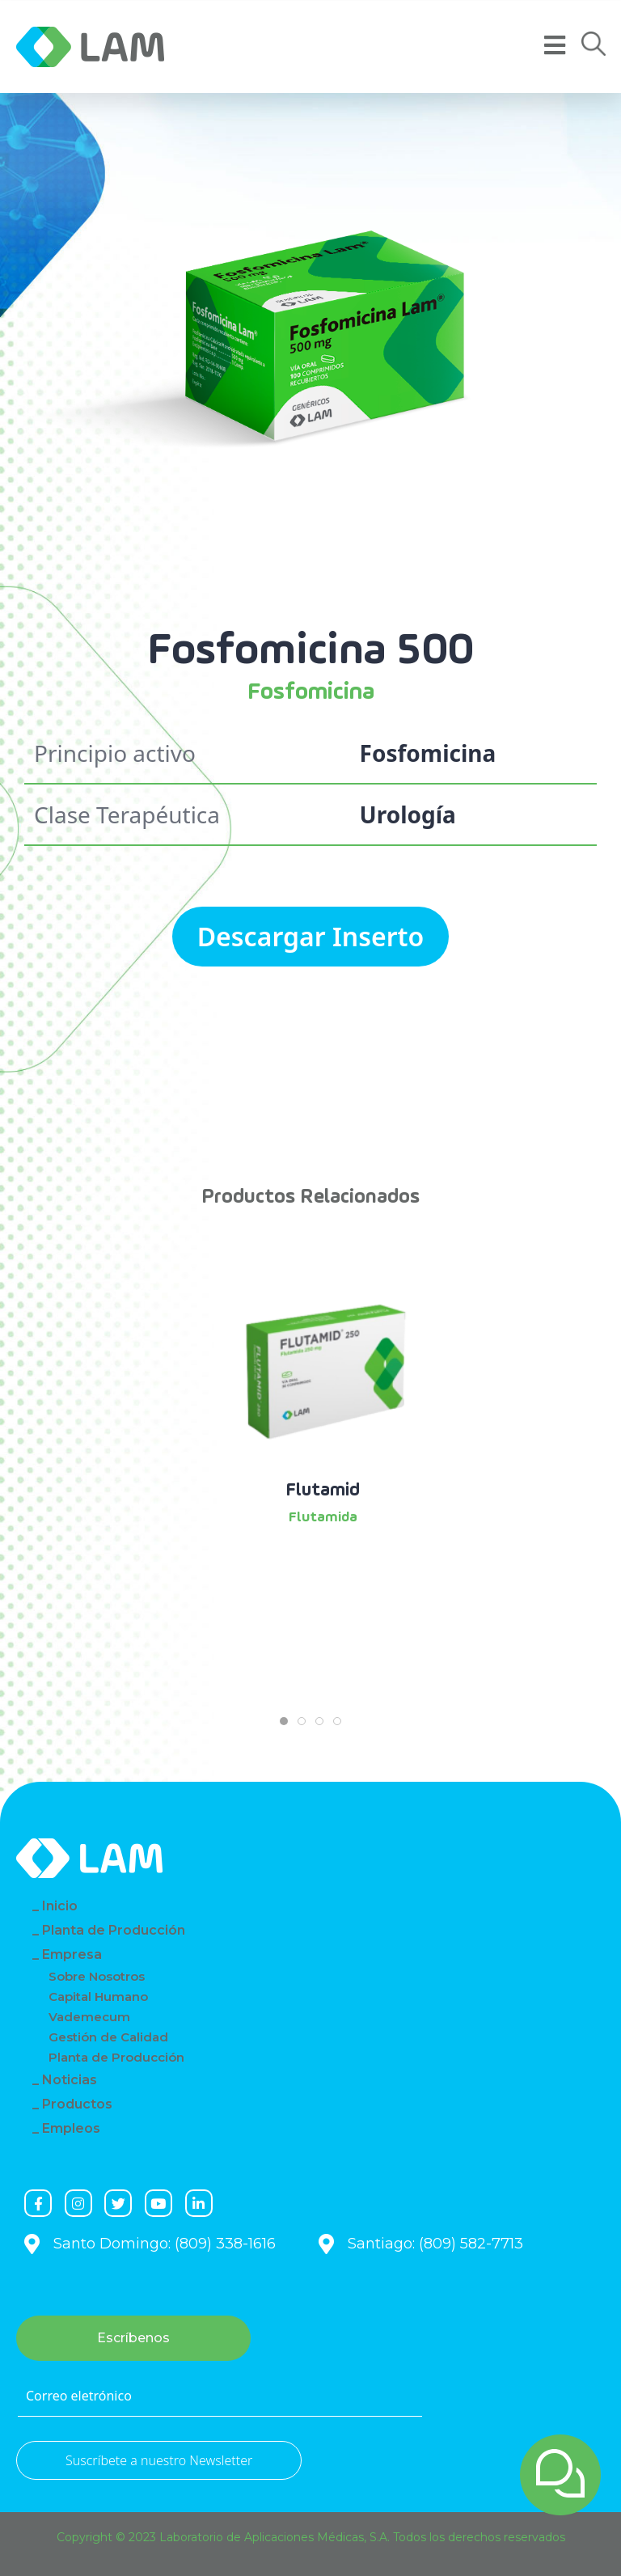 This screenshot has width=621, height=2576. Describe the element at coordinates (69, 2079) in the screenshot. I see `Noticias` at that location.